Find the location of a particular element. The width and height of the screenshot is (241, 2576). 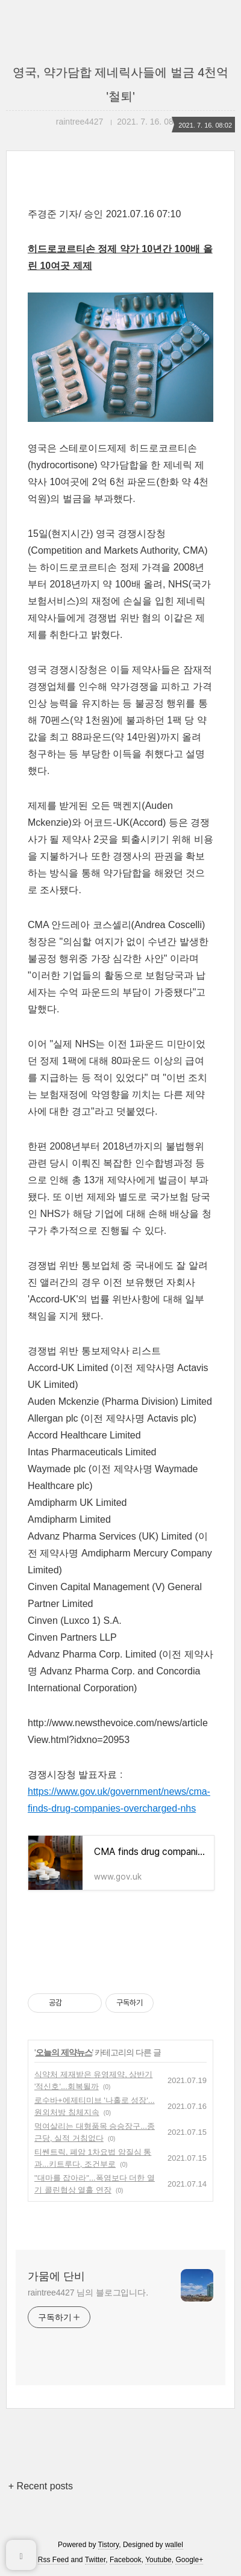

wallel is located at coordinates (174, 2544).